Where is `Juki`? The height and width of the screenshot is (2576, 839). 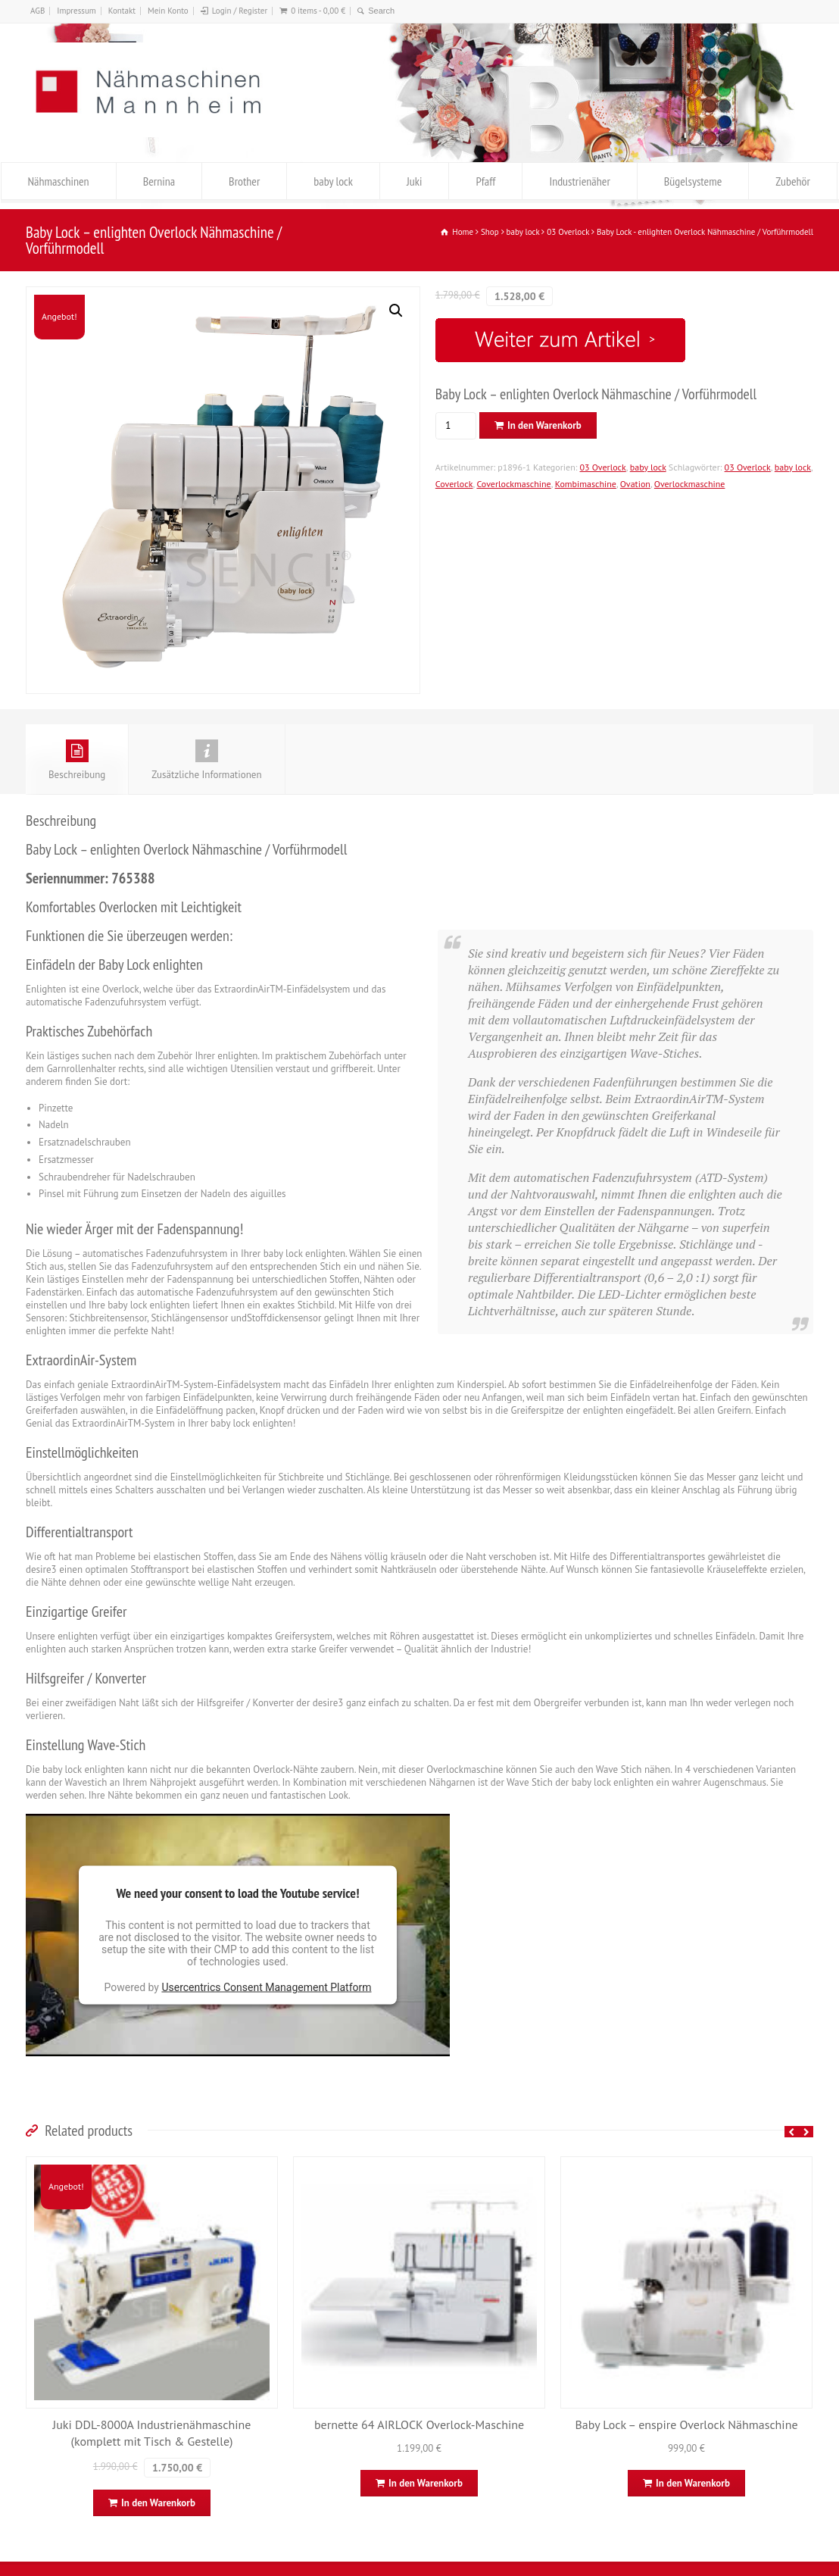 Juki is located at coordinates (414, 181).